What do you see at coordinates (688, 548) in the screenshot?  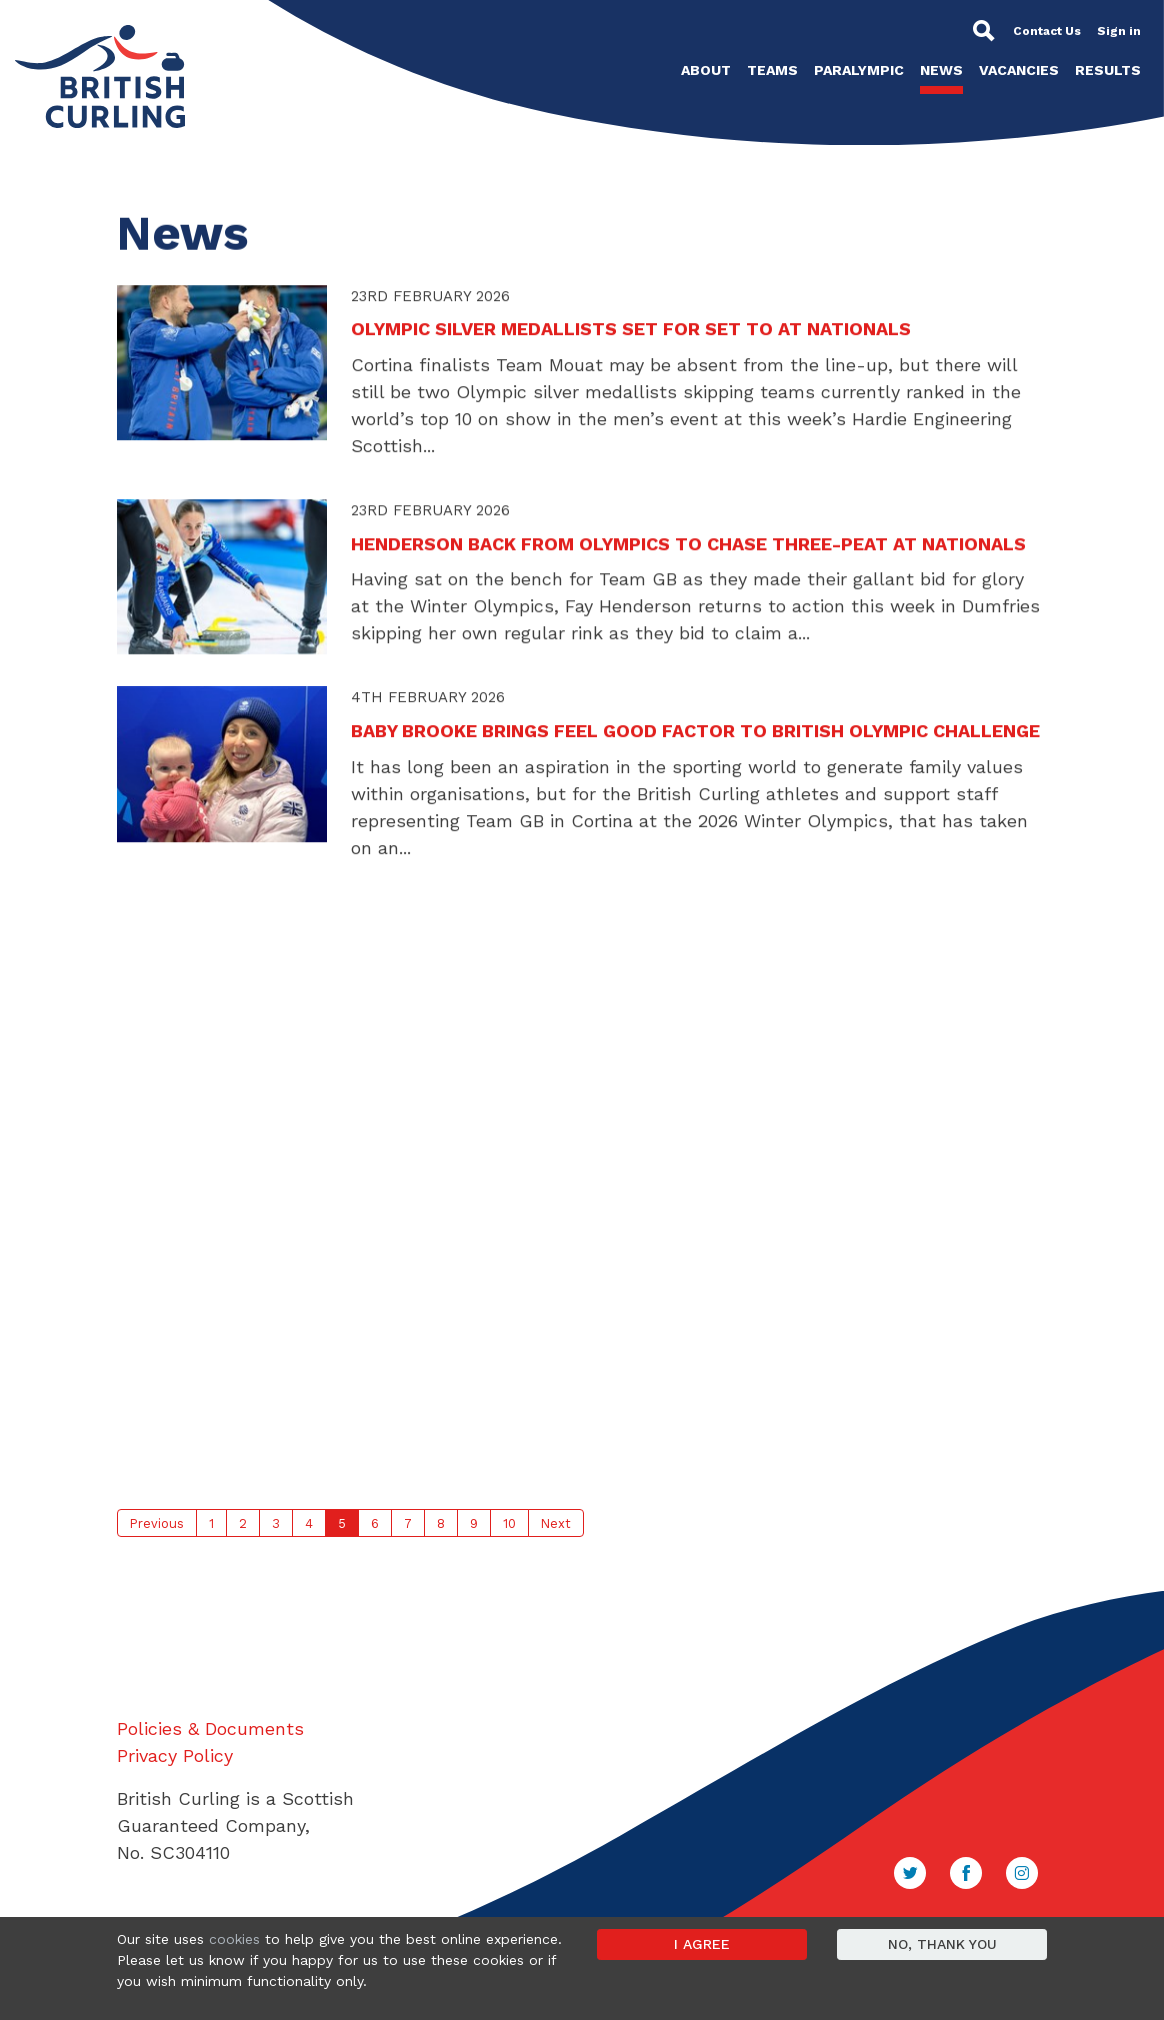 I see `HENDERSON BACK FROM OLYMPICS TO CHASE THREE-PEAT AT NATIONALS [button]` at bounding box center [688, 548].